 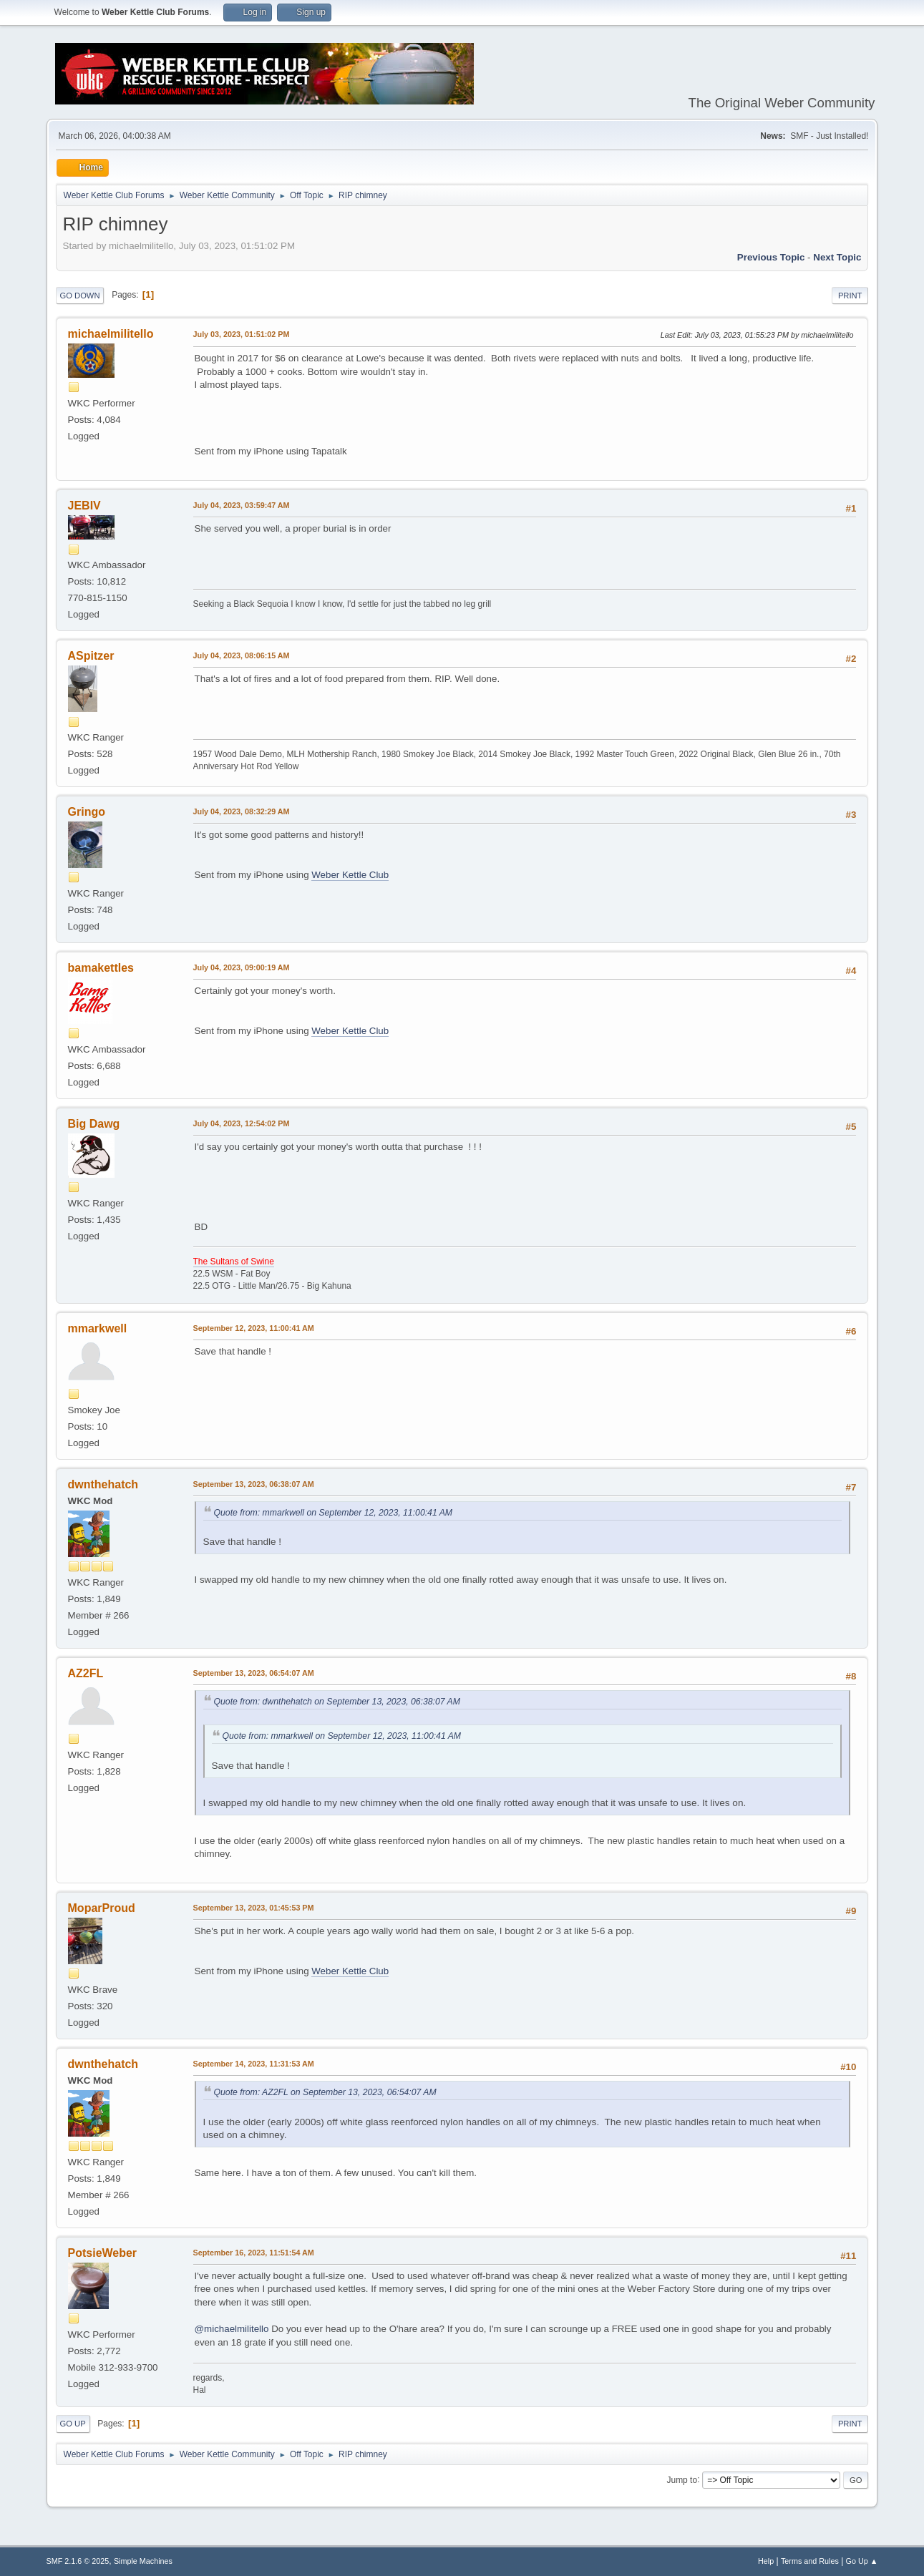 What do you see at coordinates (241, 505) in the screenshot?
I see `July 04, 2023, 03:59:47 AM` at bounding box center [241, 505].